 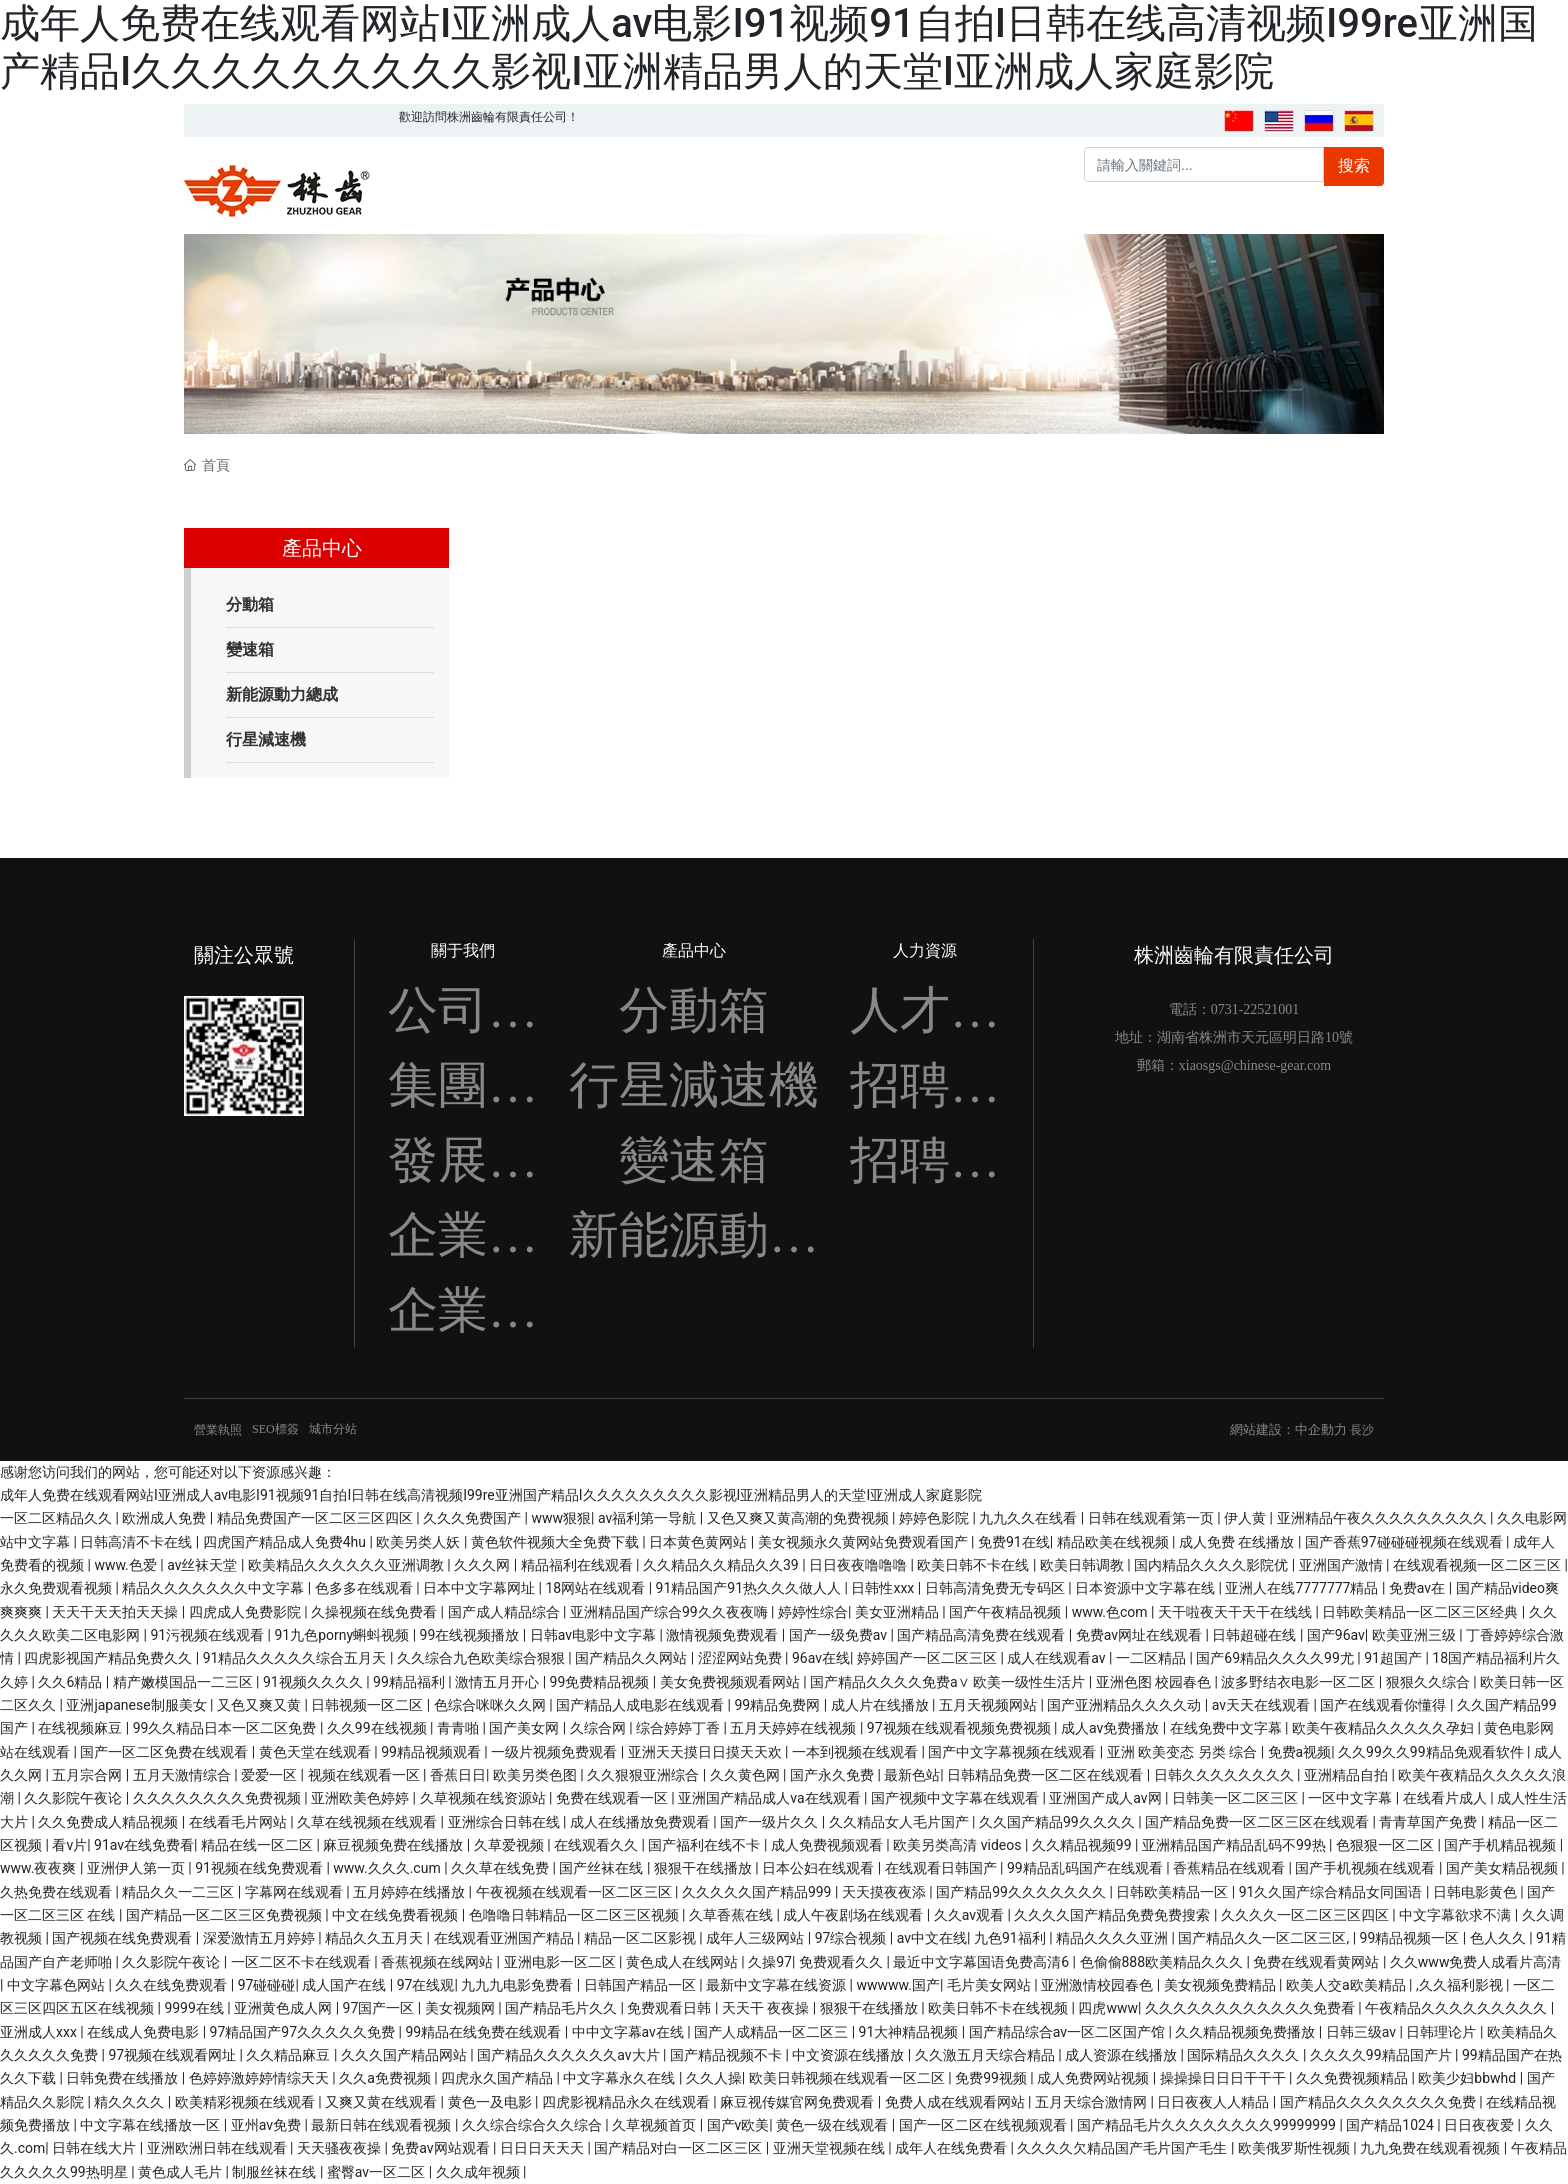 I want to click on 久久精品久久精品久久39, so click(x=722, y=1565).